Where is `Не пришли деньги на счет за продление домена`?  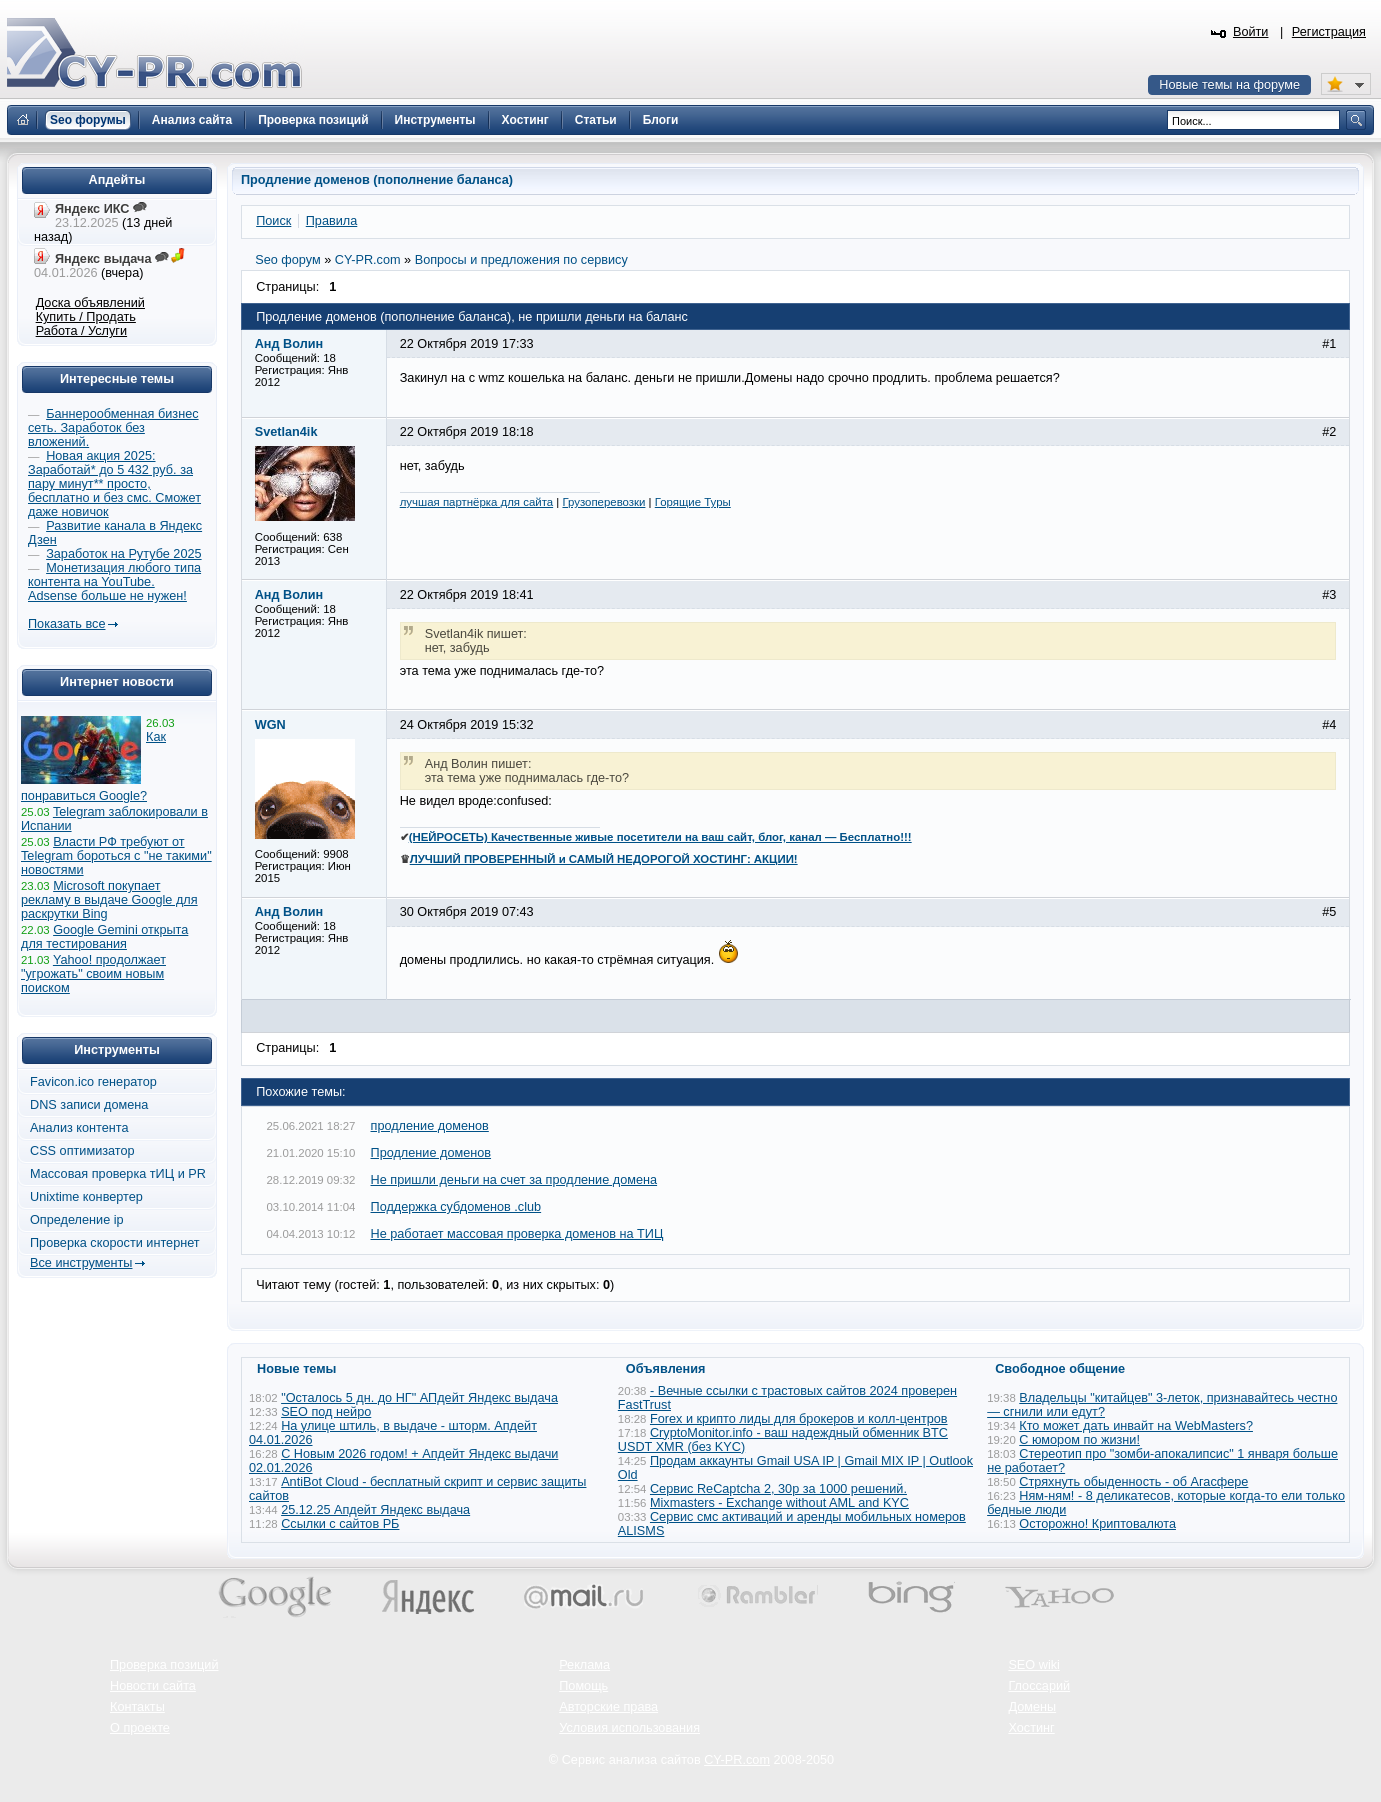 Не пришли деньги на счет за продление домена is located at coordinates (514, 1180).